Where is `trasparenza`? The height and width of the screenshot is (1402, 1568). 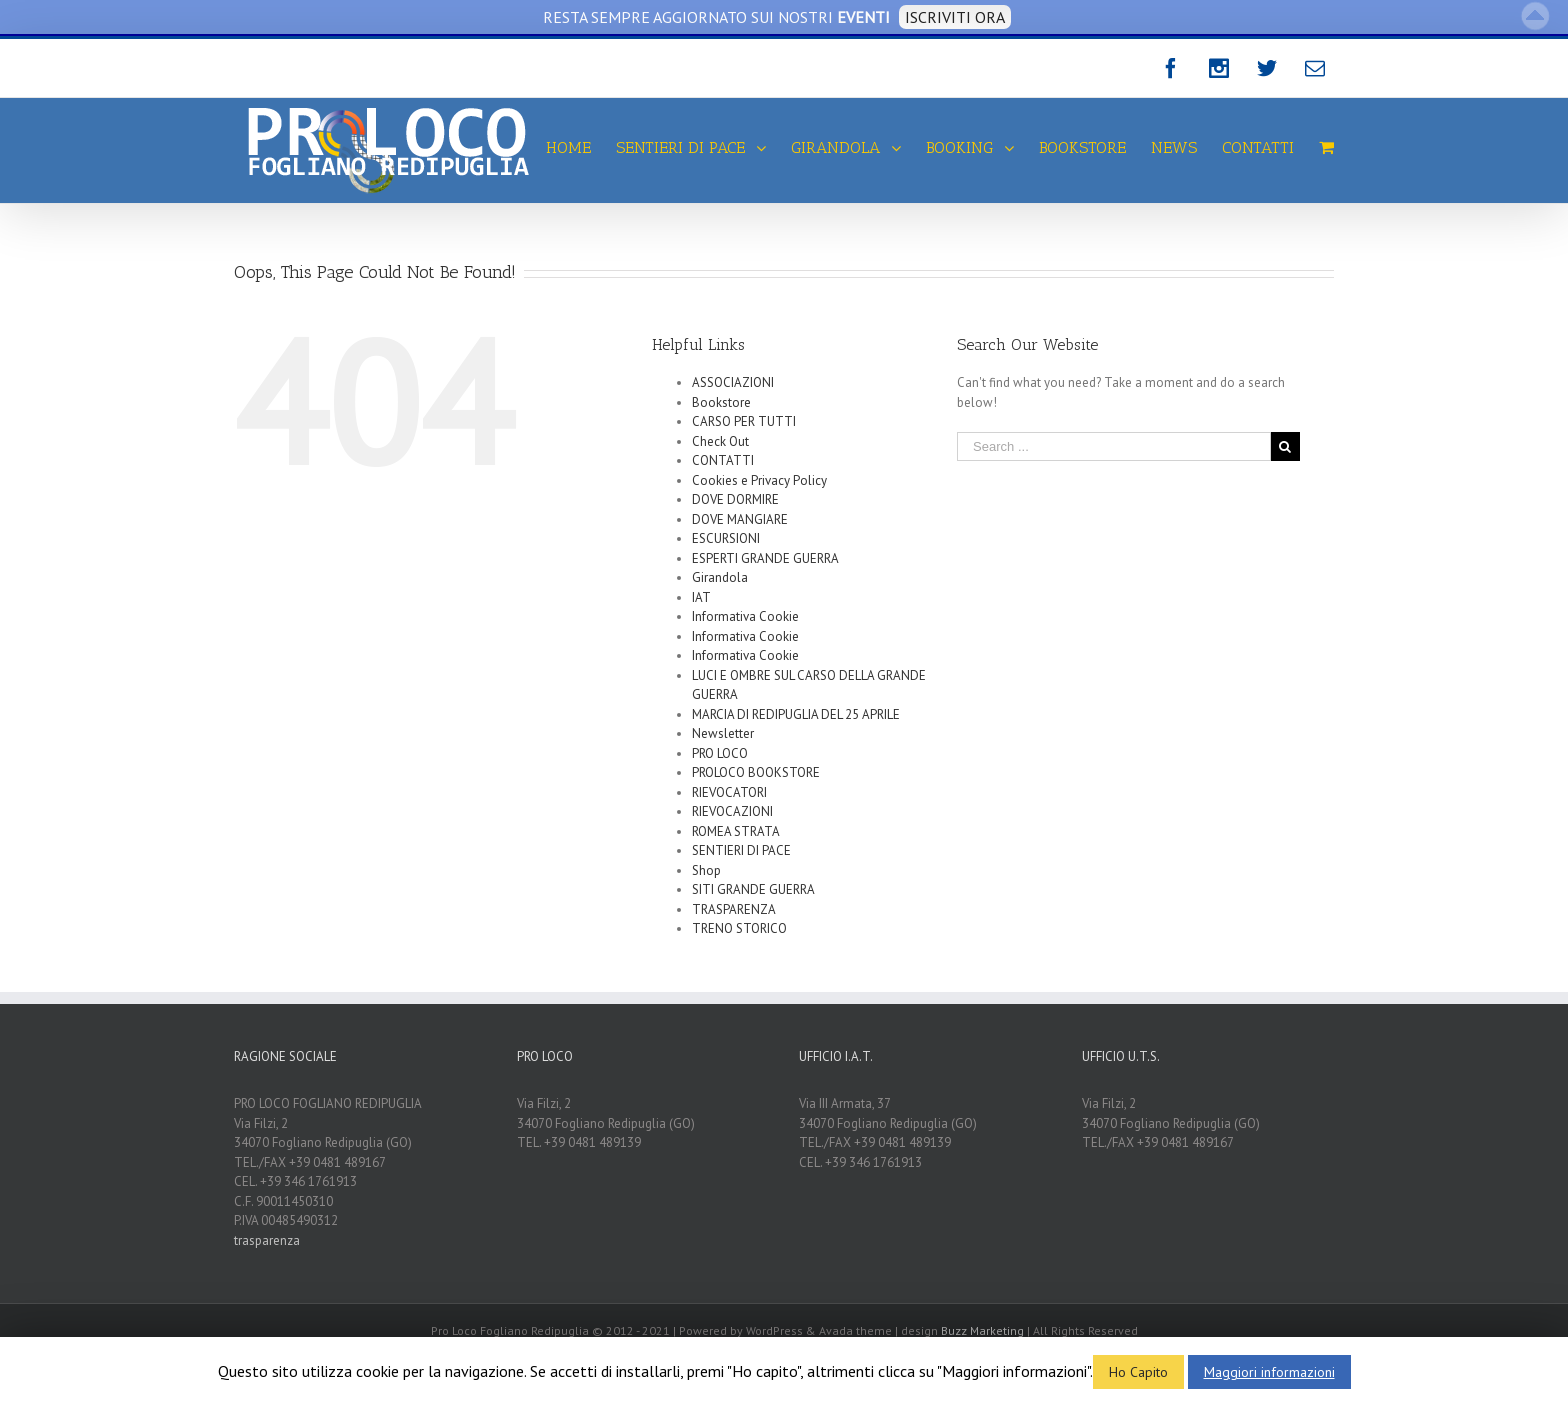 trasparenza is located at coordinates (267, 1240).